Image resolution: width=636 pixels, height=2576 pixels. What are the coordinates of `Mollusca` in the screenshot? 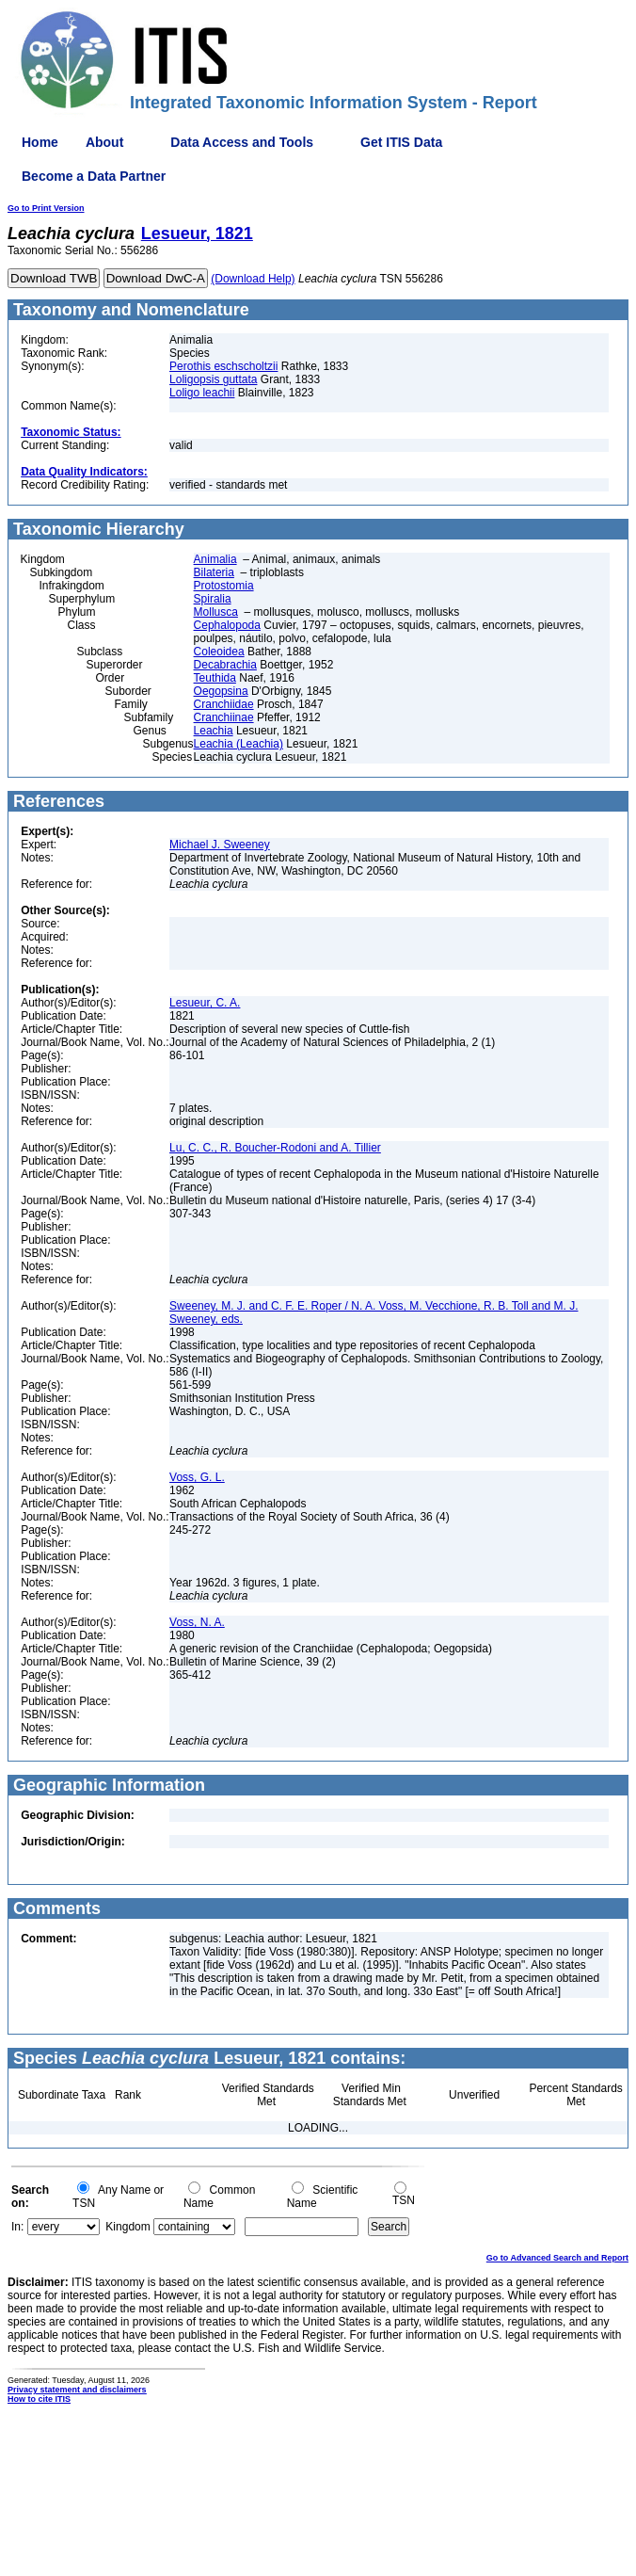 It's located at (216, 612).